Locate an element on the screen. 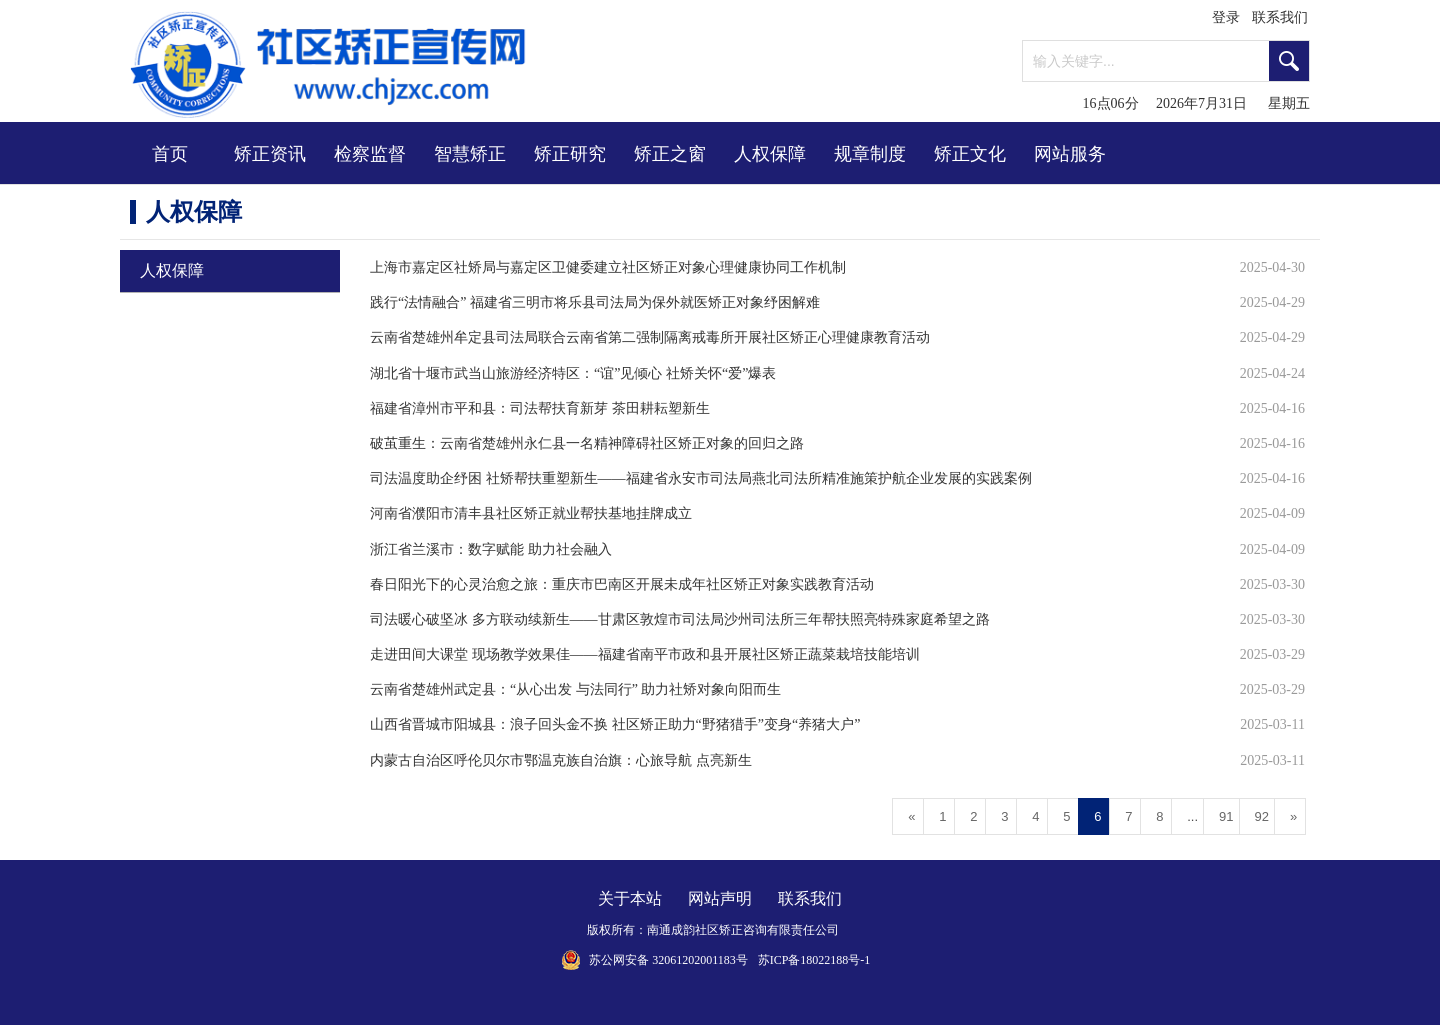 Image resolution: width=1440 pixels, height=1025 pixels. 登录 is located at coordinates (1226, 17).